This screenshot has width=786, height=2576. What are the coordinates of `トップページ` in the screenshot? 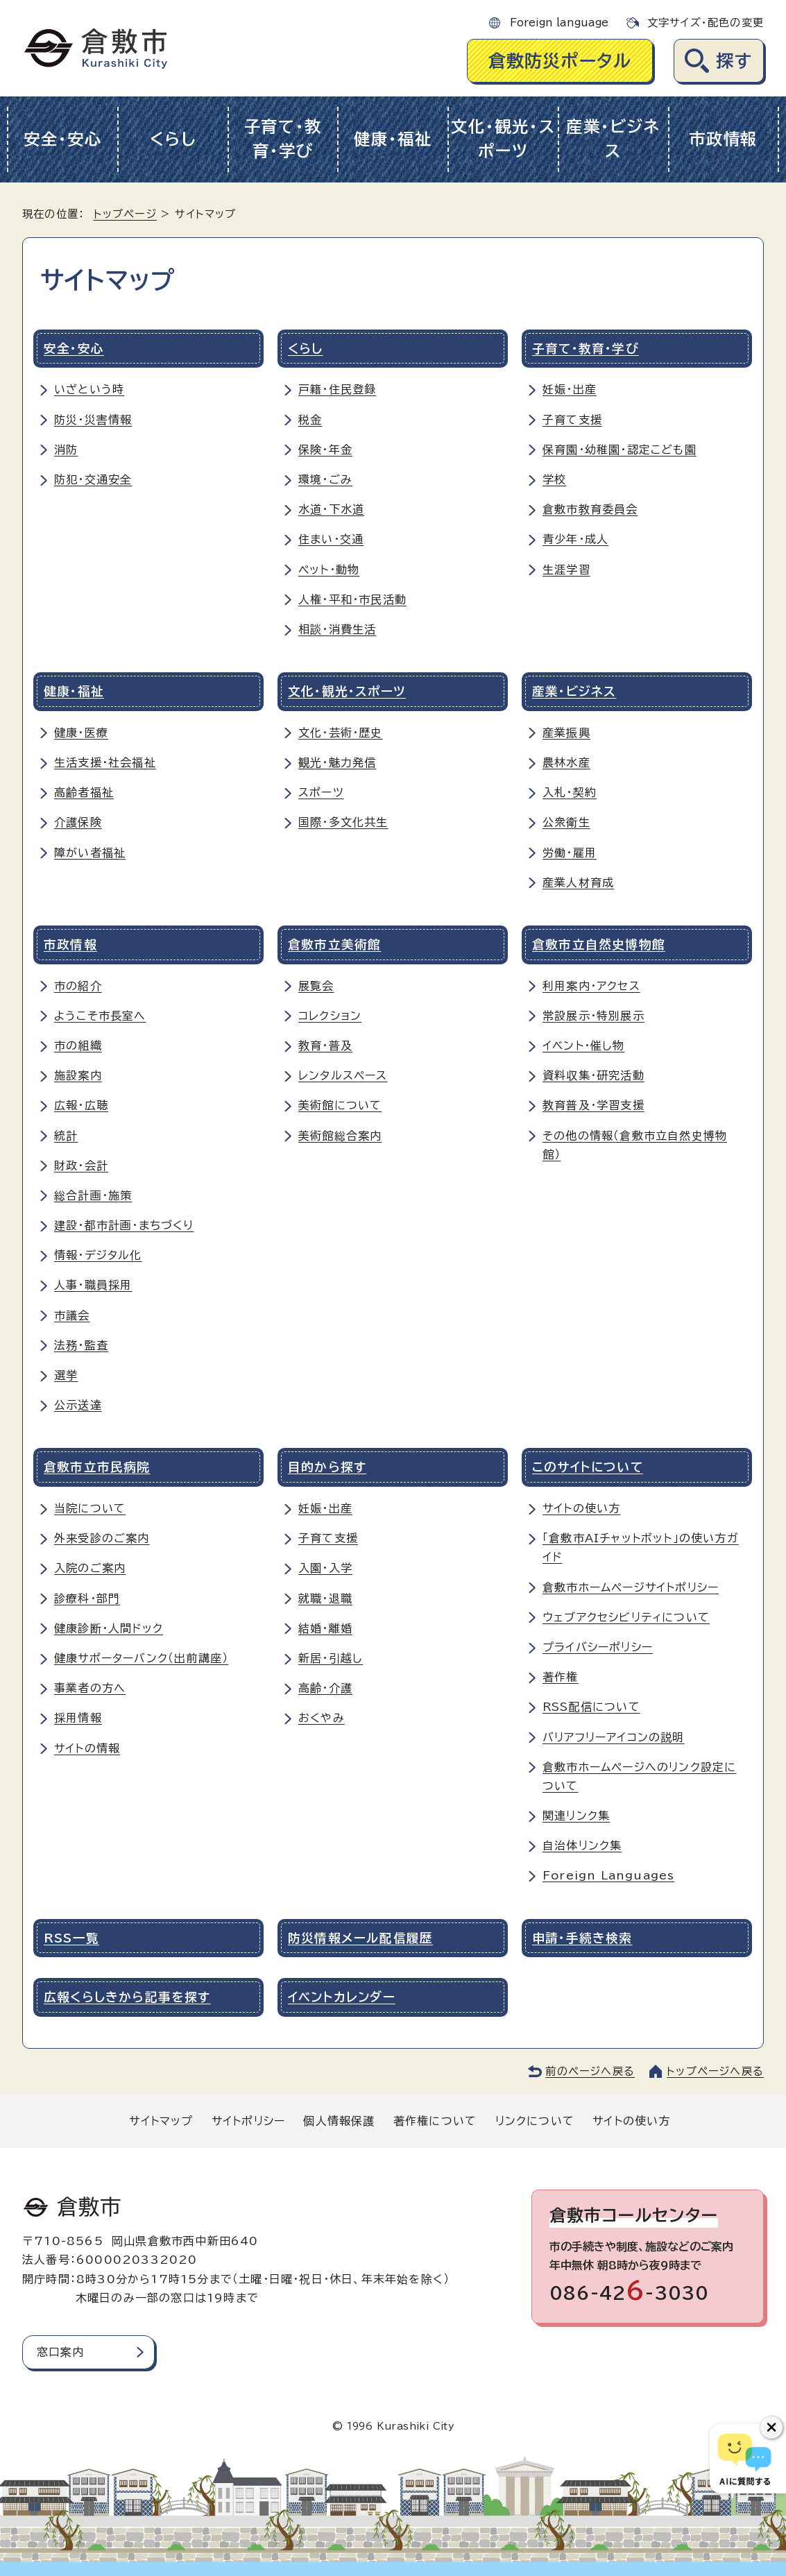 It's located at (125, 214).